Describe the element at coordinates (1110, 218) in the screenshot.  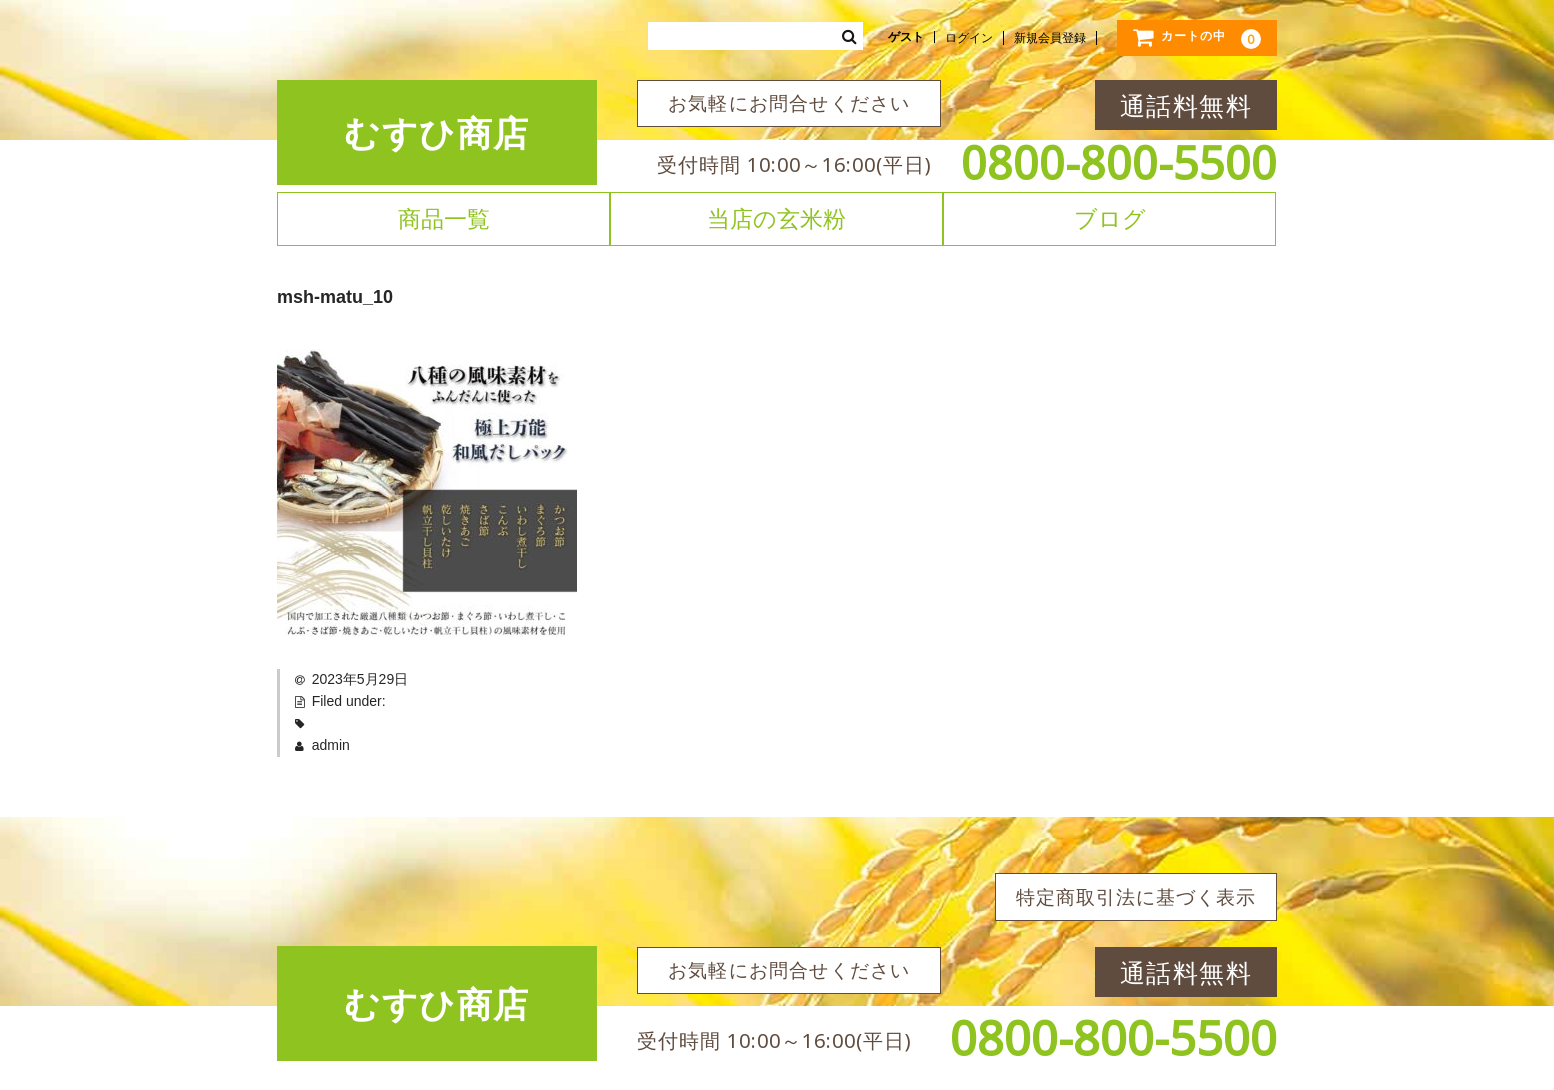
I see `ブログ` at that location.